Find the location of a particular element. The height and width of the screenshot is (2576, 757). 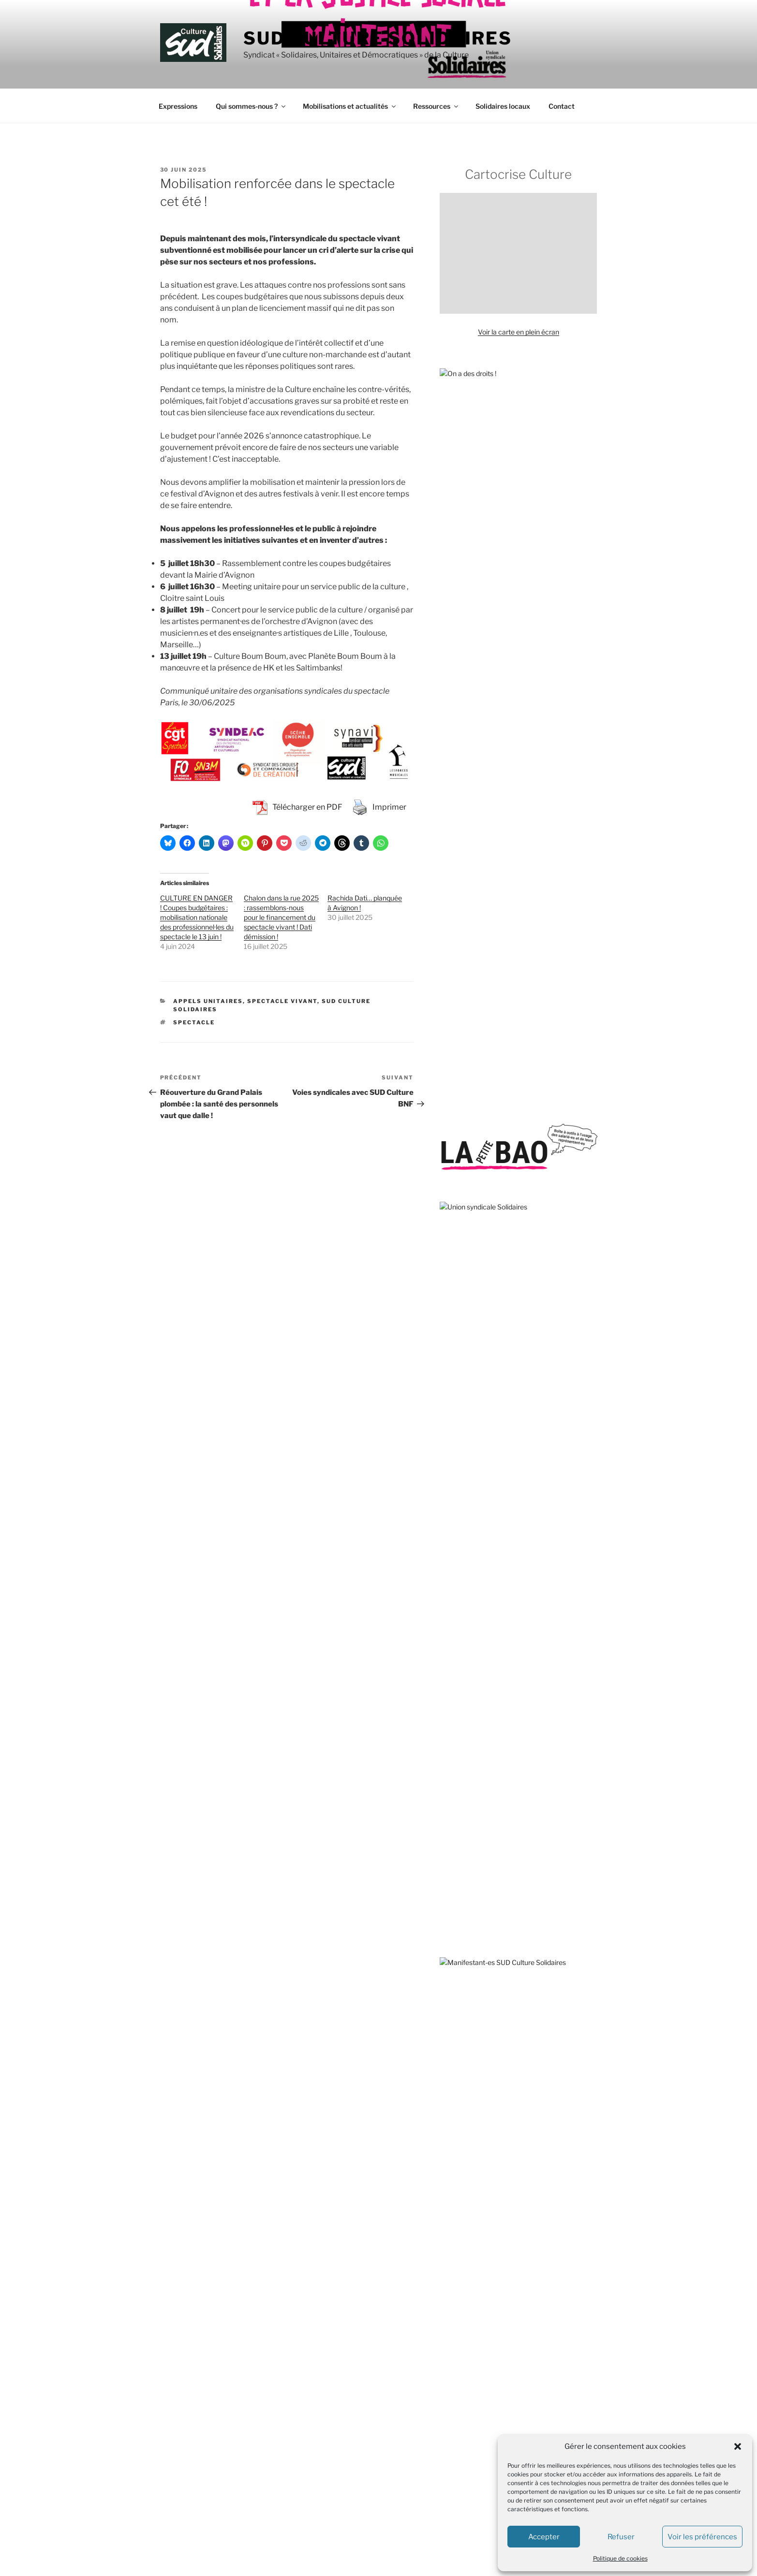

FASTI is located at coordinates (449, 1682).